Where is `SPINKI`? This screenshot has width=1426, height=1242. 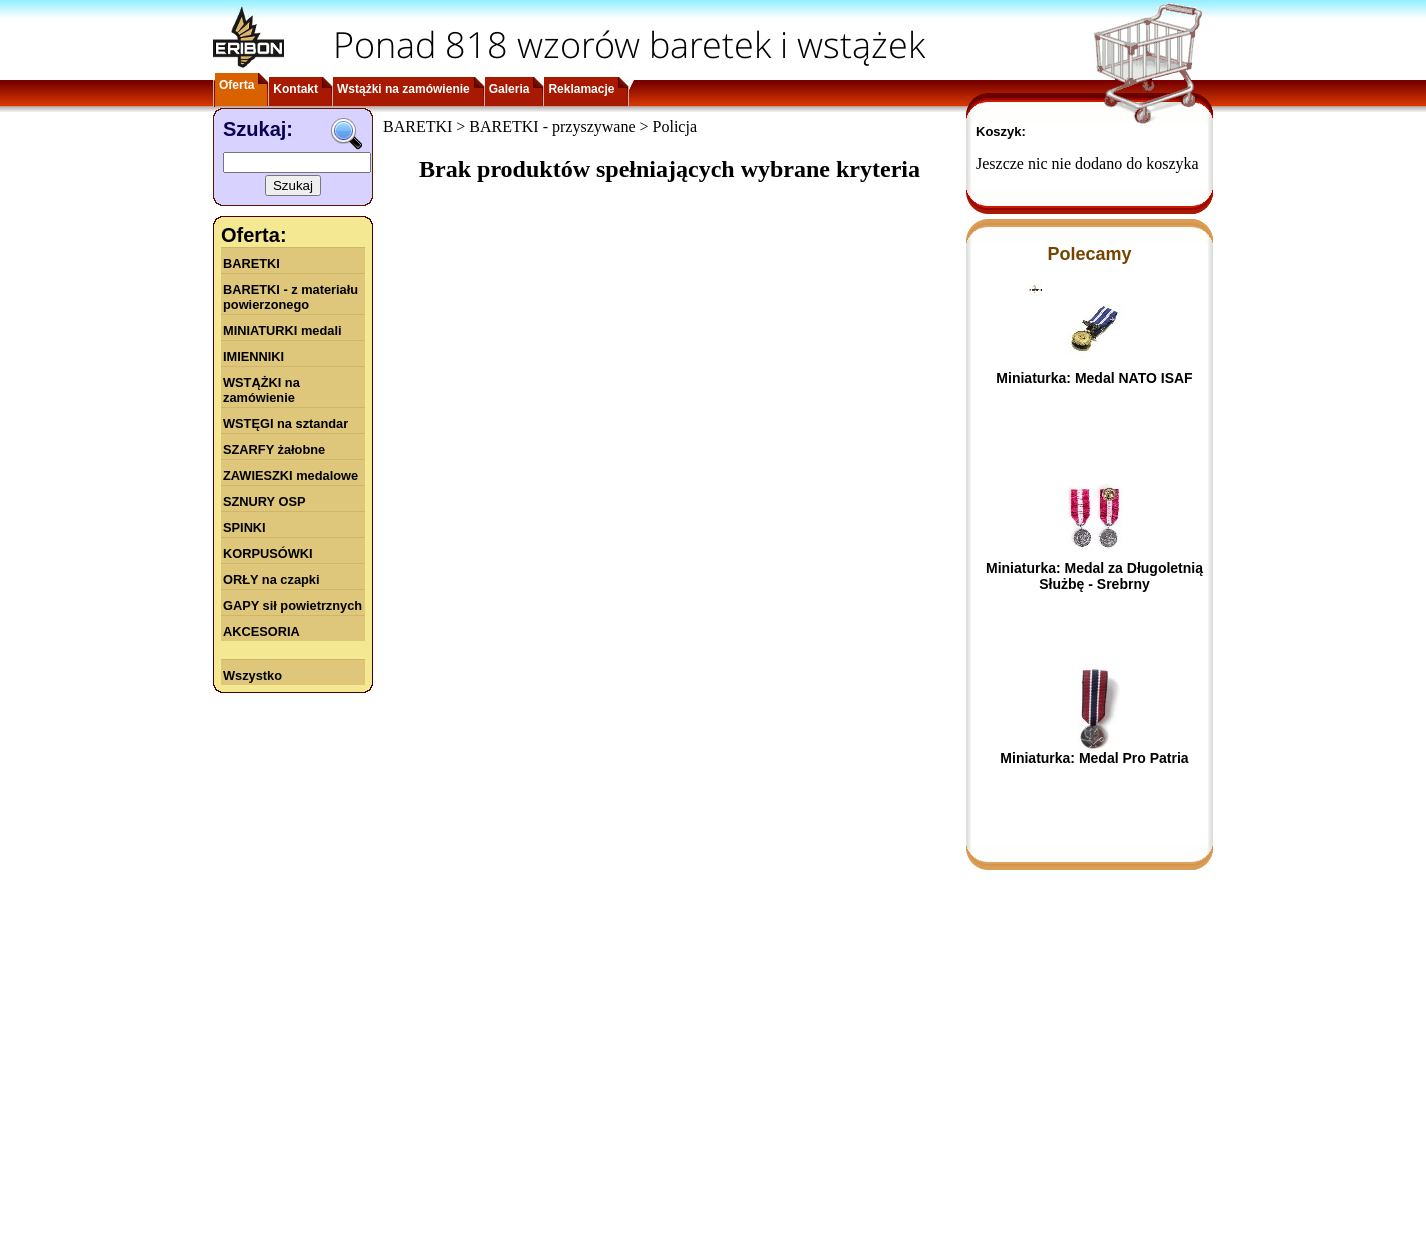
SPINKI is located at coordinates (244, 527).